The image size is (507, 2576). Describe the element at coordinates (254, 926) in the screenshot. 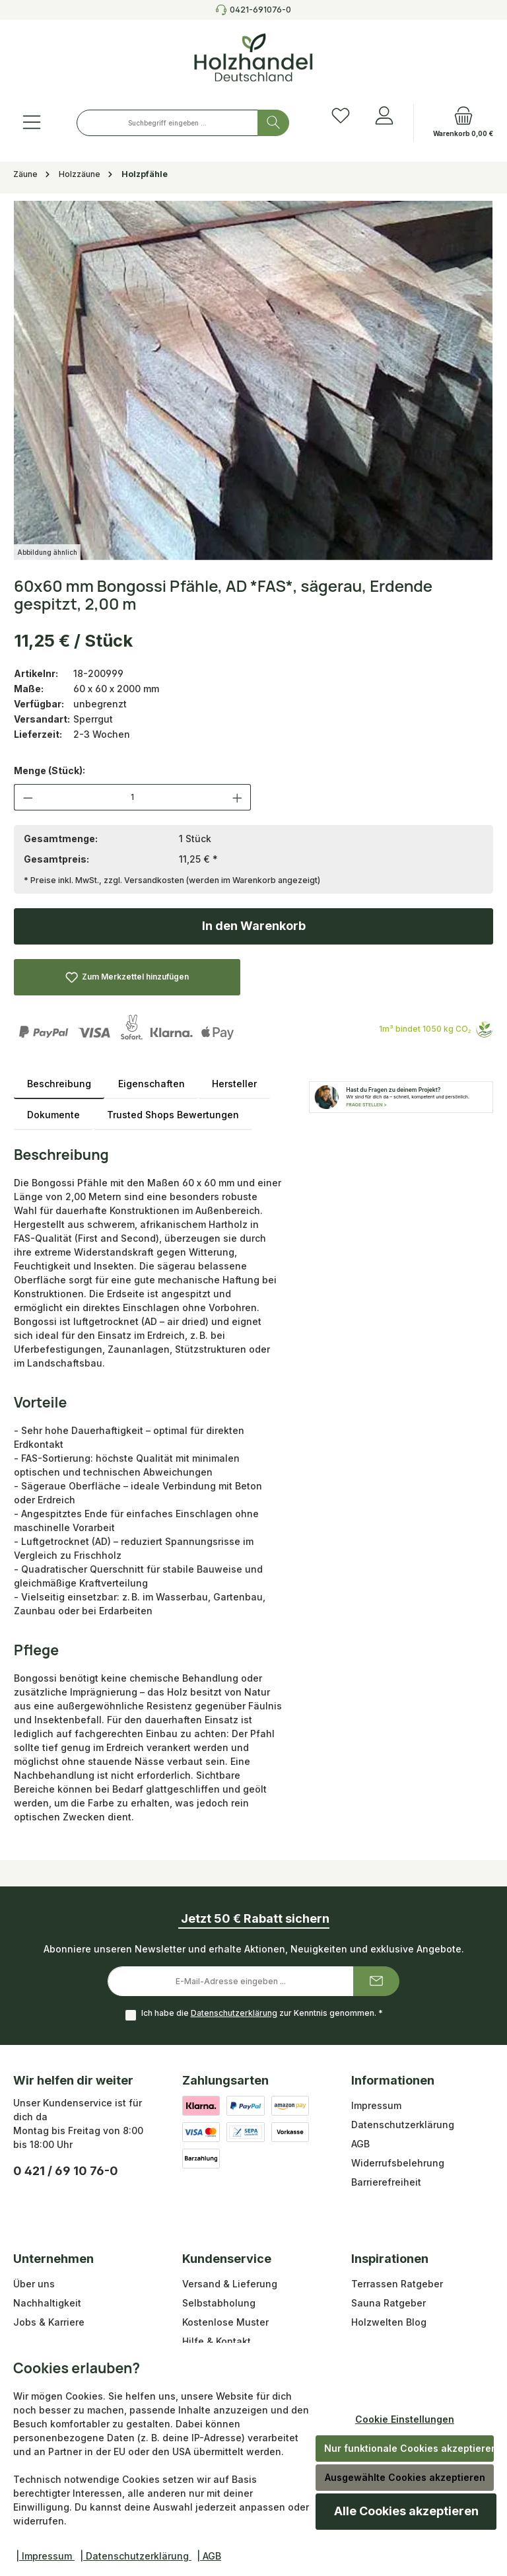

I see `In den Warenkorb` at that location.